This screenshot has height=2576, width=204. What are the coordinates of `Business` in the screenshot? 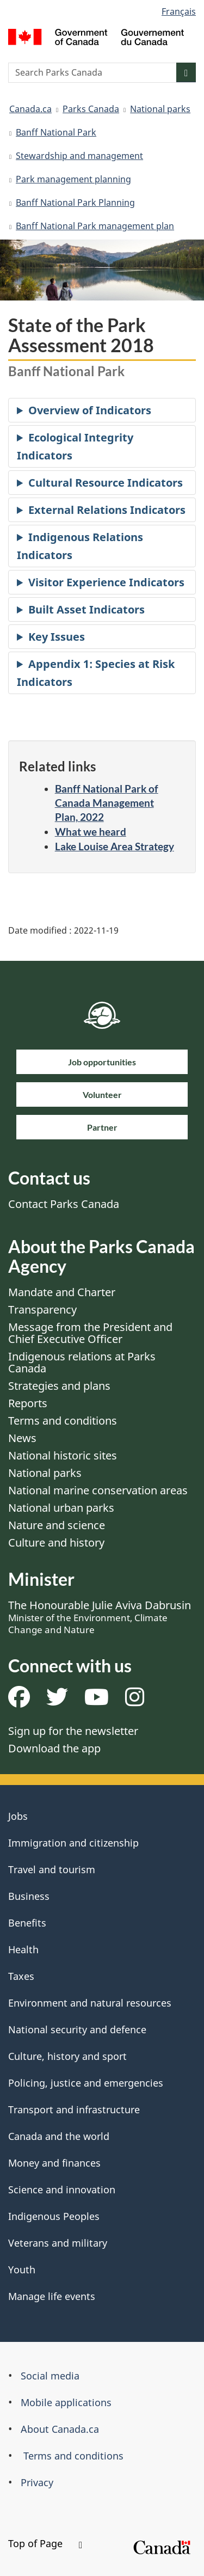 It's located at (29, 1896).